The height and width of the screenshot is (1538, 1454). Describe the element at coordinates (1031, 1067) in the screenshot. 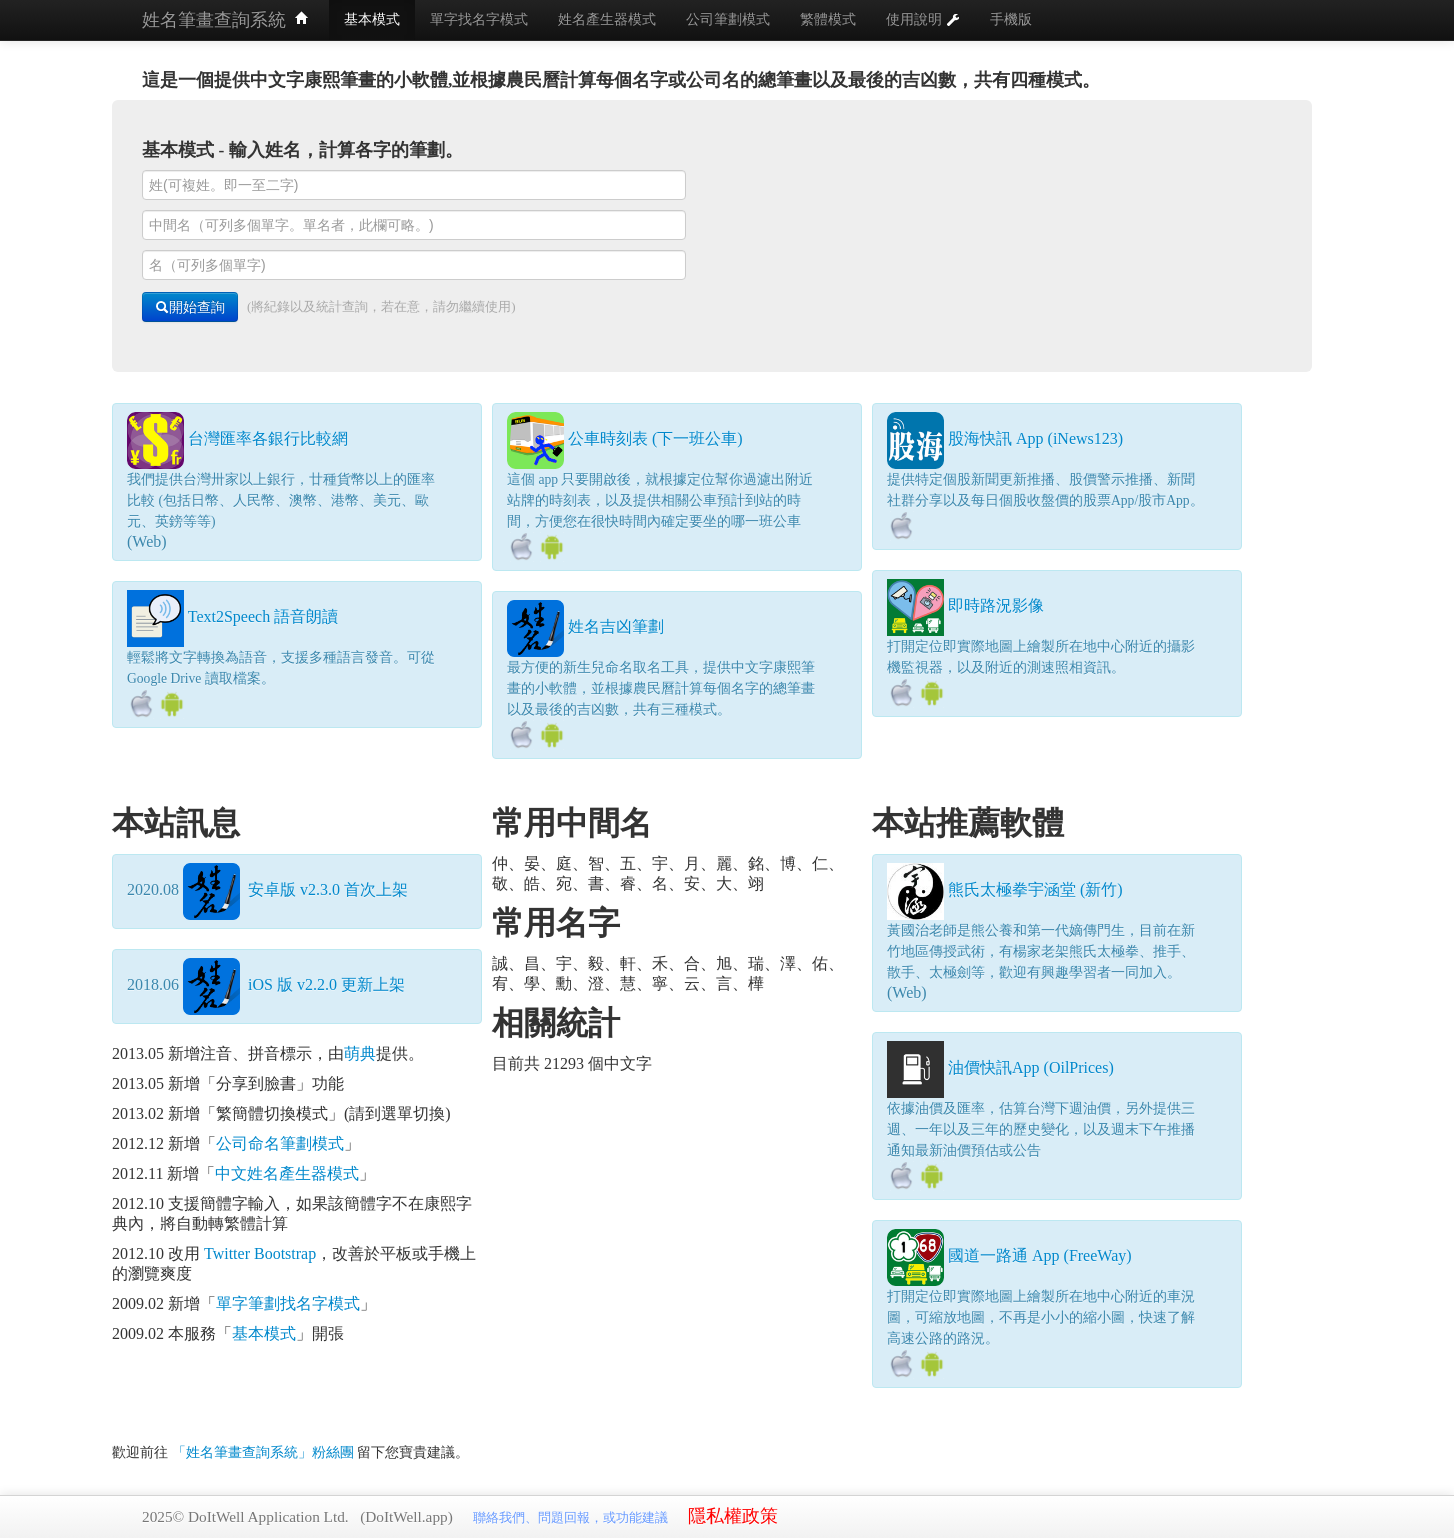

I see `油價快訊App (OilPrices)` at that location.